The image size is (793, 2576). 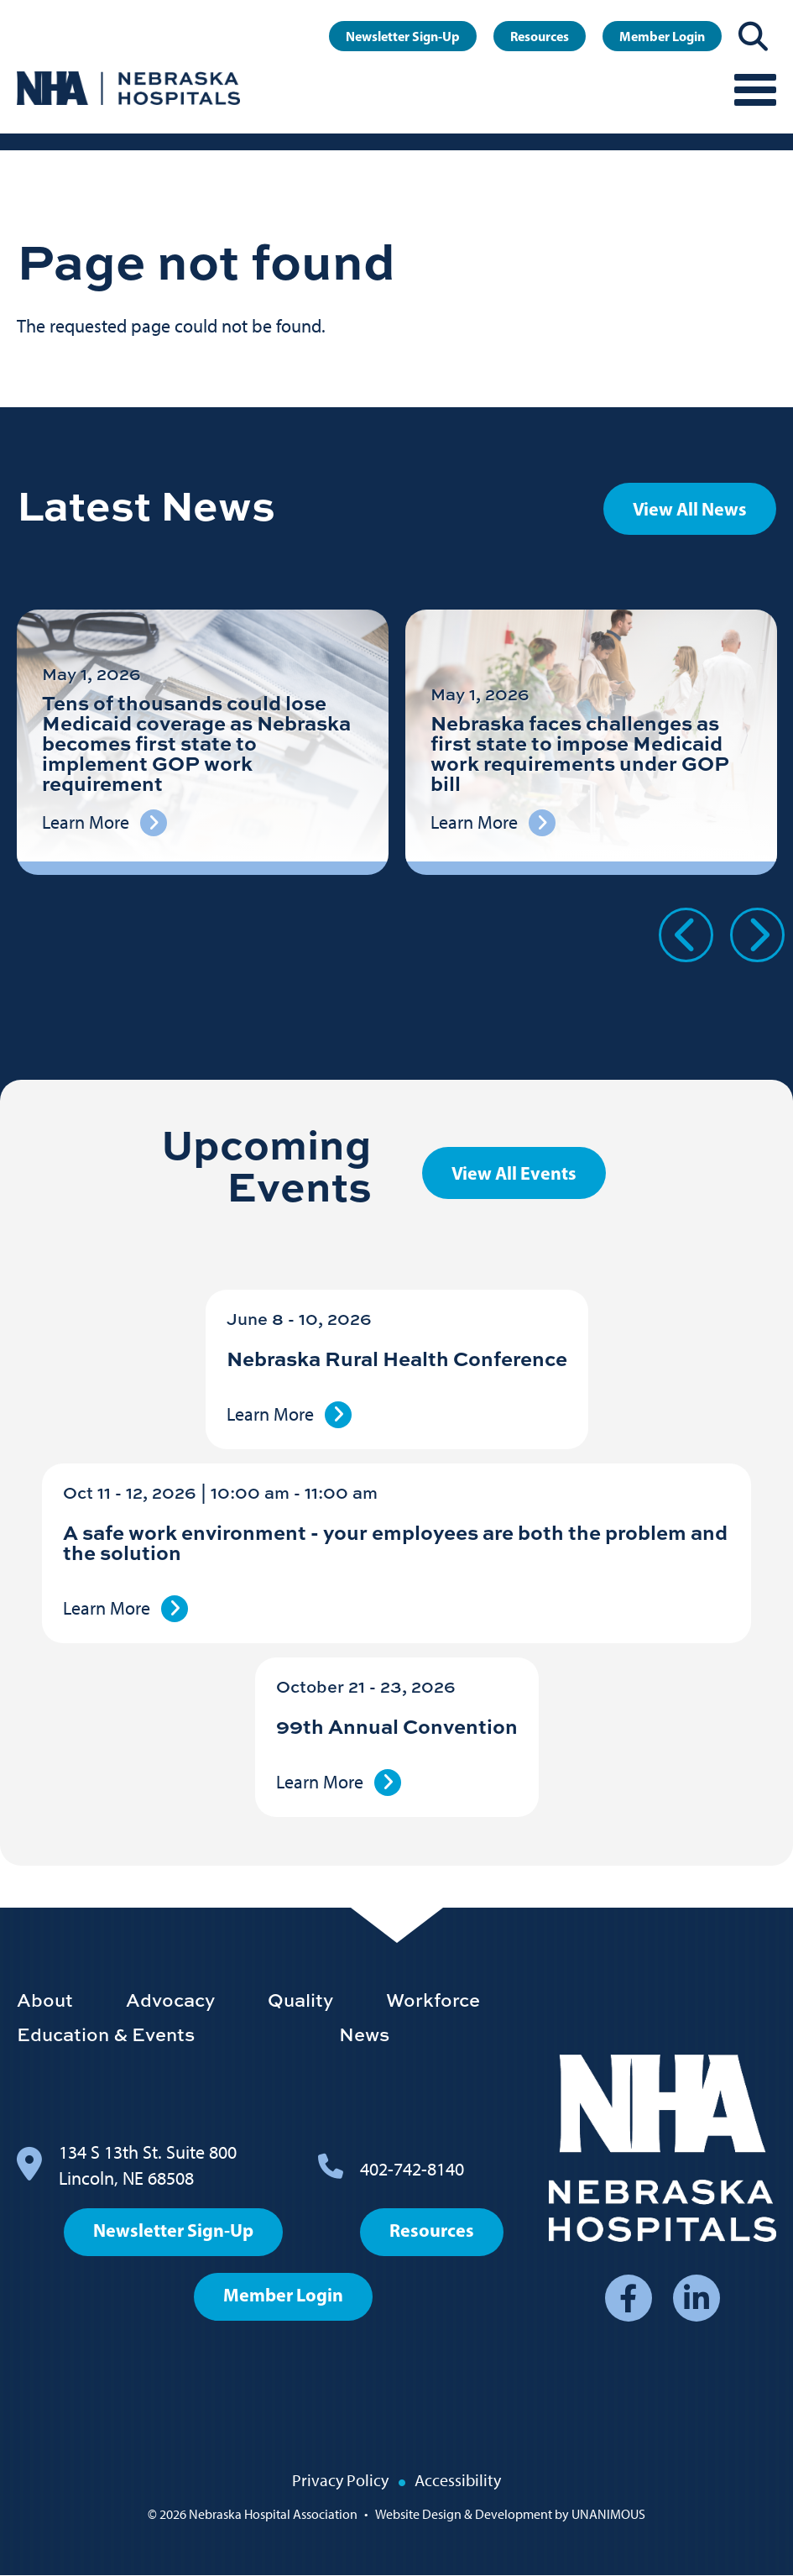 I want to click on View All Events, so click(x=513, y=1173).